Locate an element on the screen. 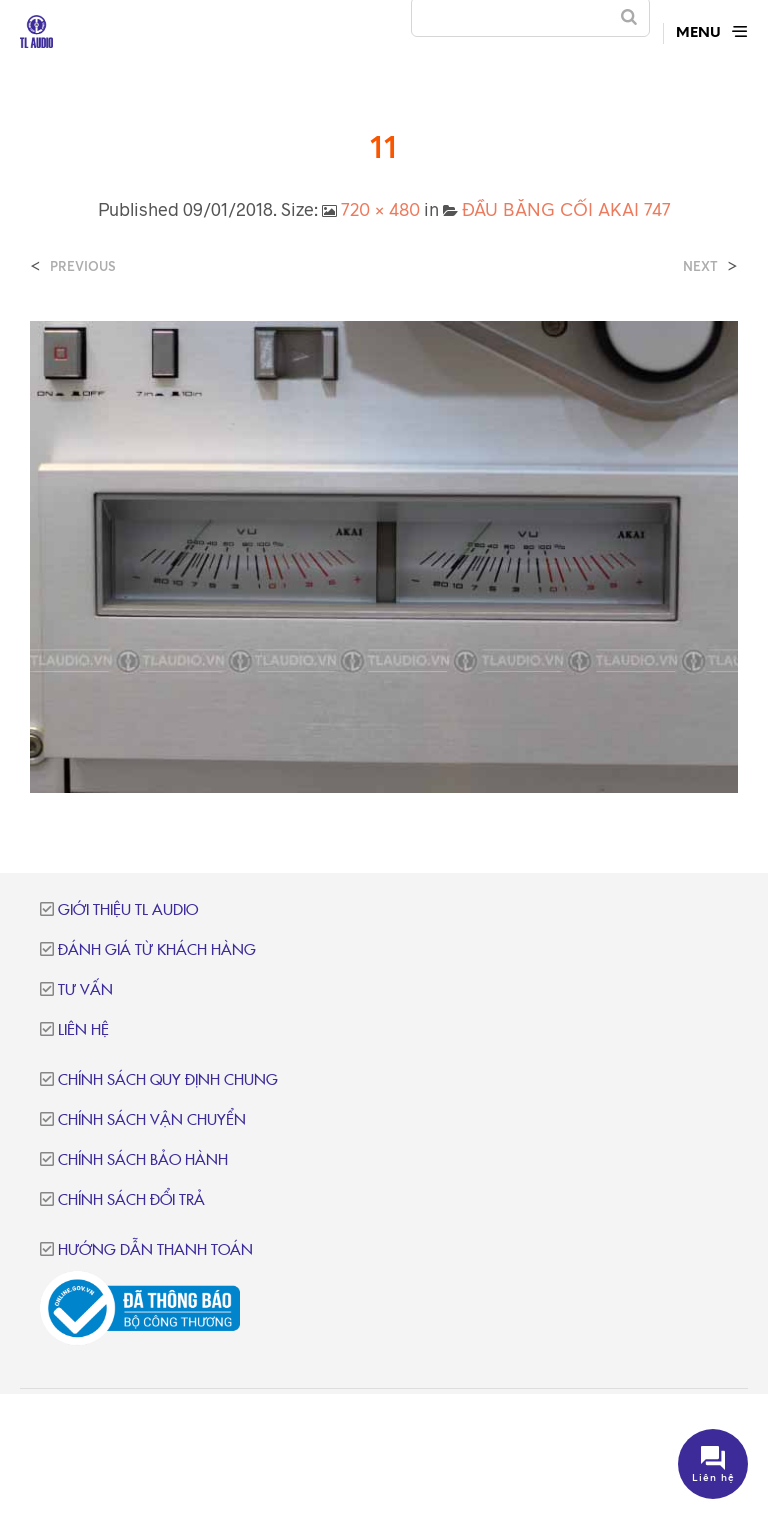 The image size is (768, 1519). Previous is located at coordinates (83, 266).